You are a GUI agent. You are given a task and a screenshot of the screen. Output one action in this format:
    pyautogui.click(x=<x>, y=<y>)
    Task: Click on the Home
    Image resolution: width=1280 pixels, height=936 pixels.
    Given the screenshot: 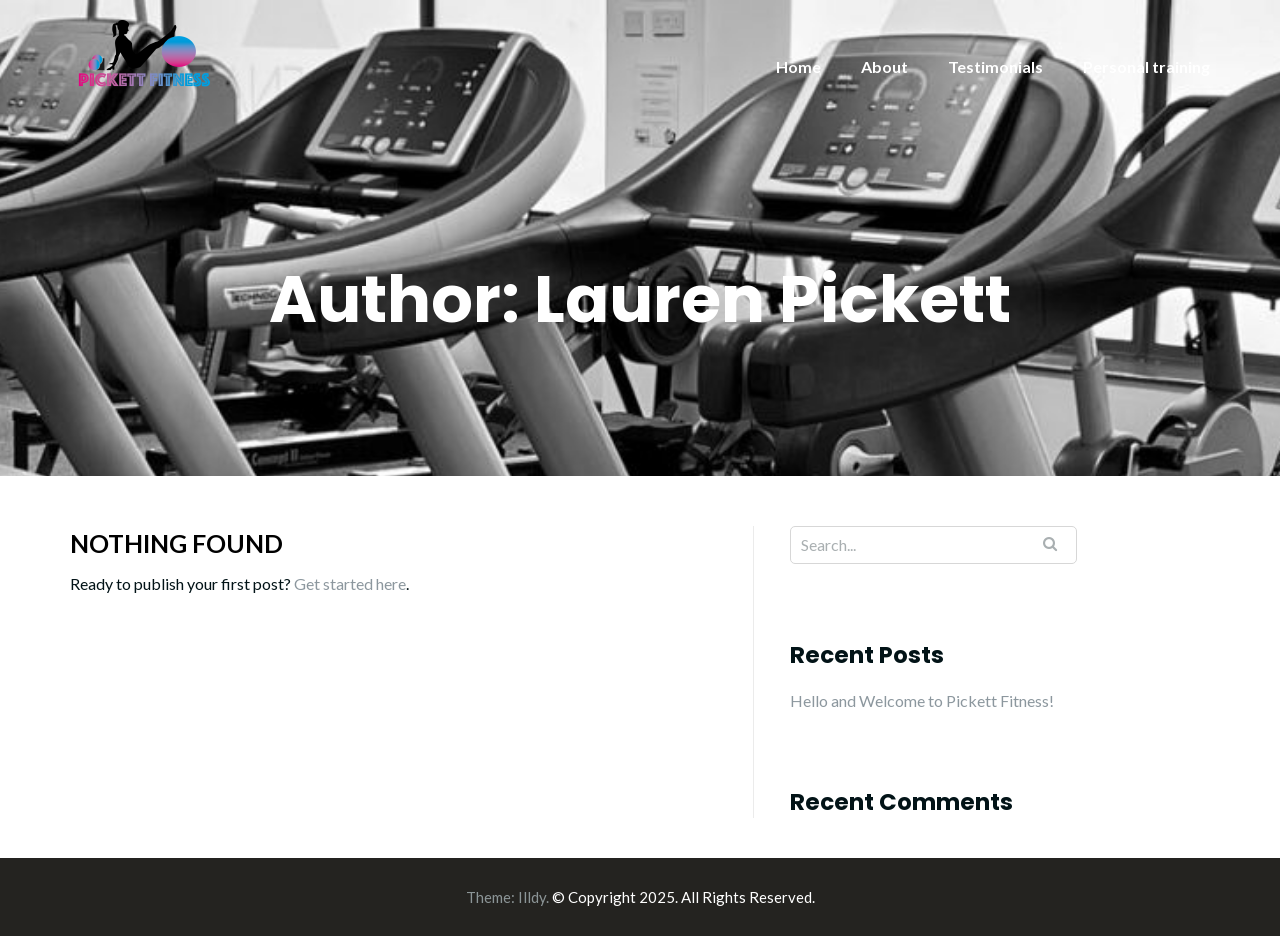 What is the action you would take?
    pyautogui.click(x=798, y=66)
    